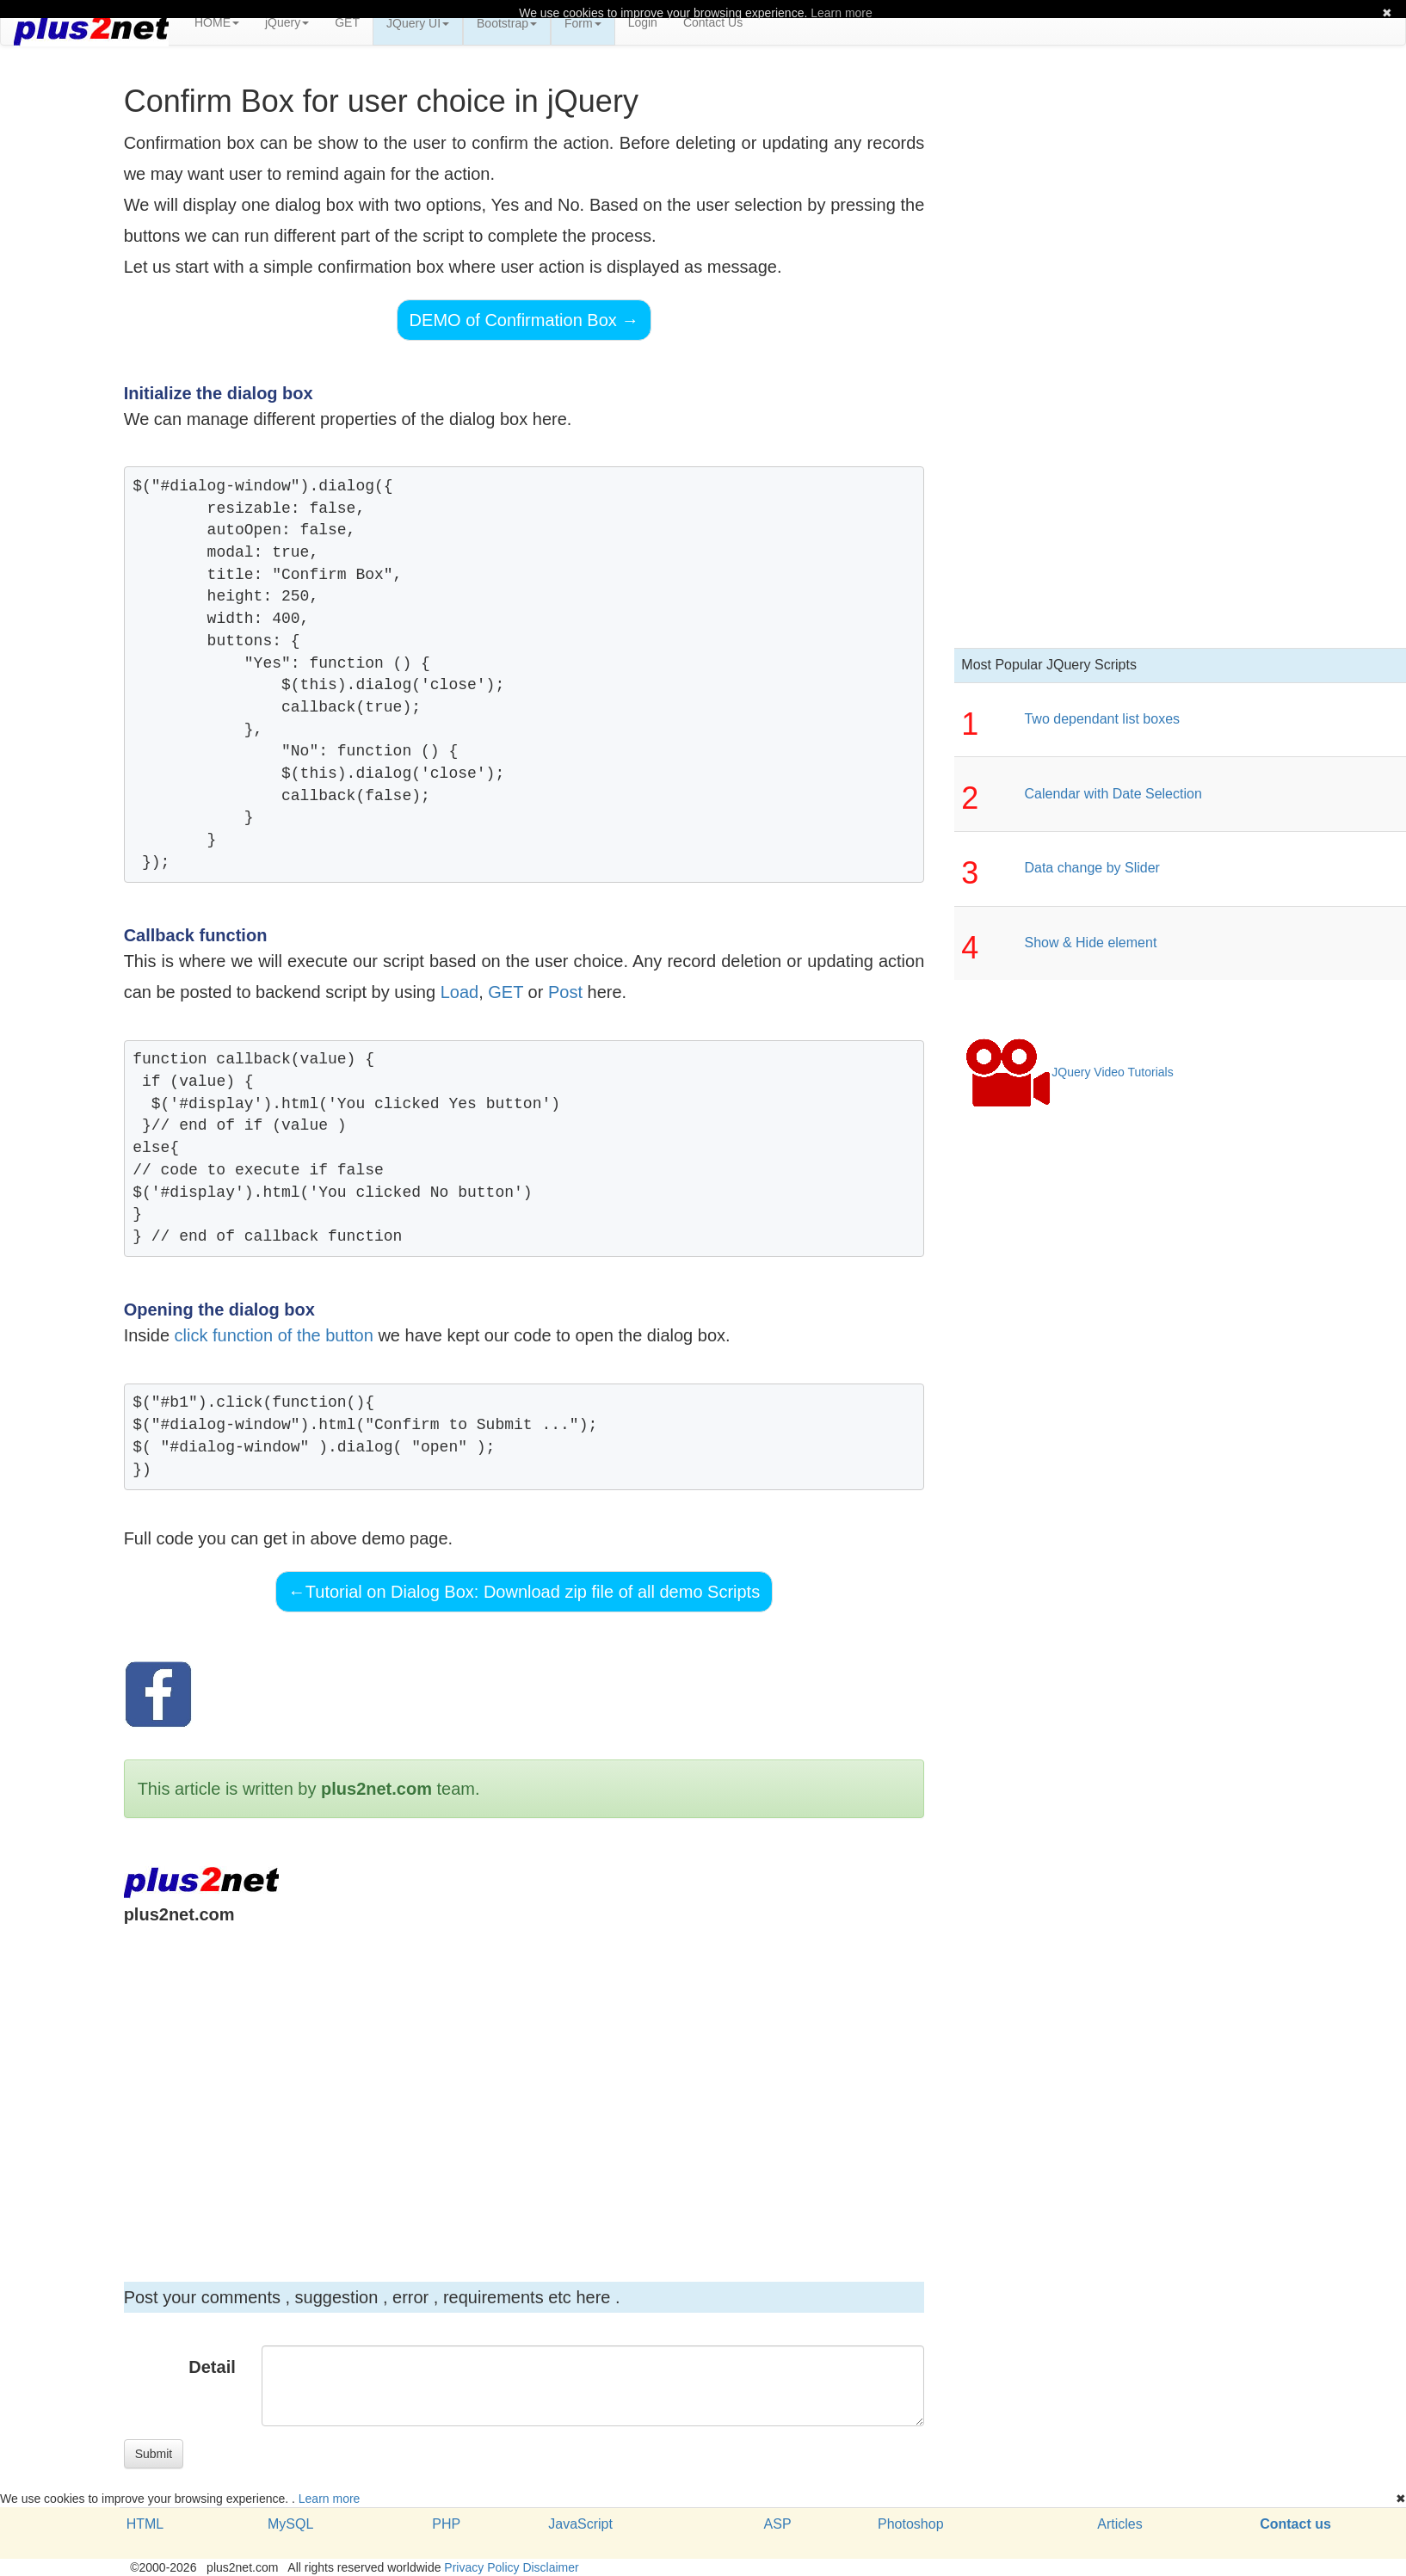 The height and width of the screenshot is (2576, 1406). Describe the element at coordinates (1102, 719) in the screenshot. I see `Two dependant list boxes` at that location.